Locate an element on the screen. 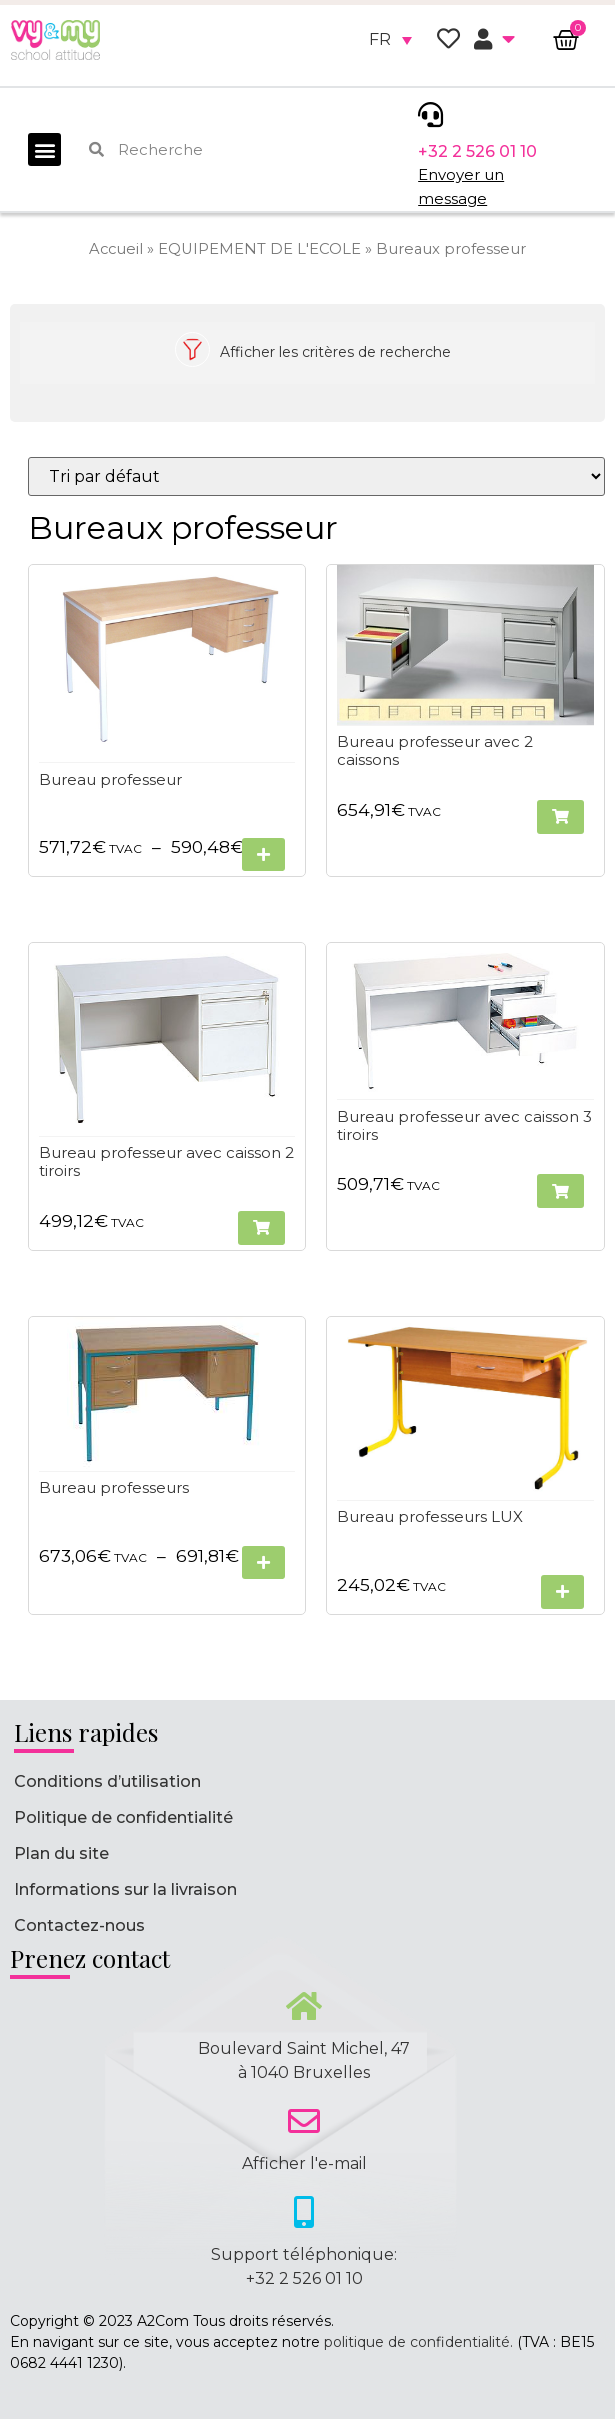 Image resolution: width=615 pixels, height=2419 pixels. Conditions d’utilisation is located at coordinates (107, 1781).